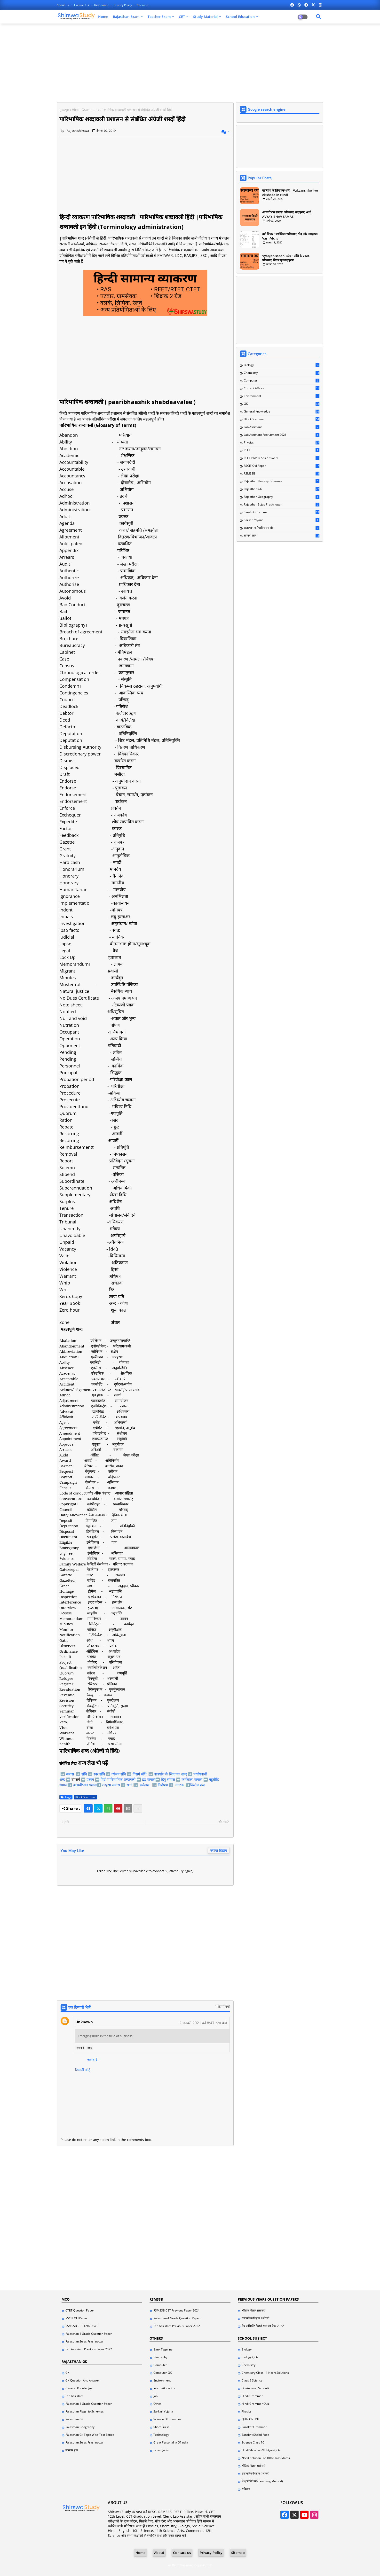 This screenshot has height=2576, width=380. What do you see at coordinates (176, 2310) in the screenshot?
I see `RSMSSB CET previous paper 2024` at bounding box center [176, 2310].